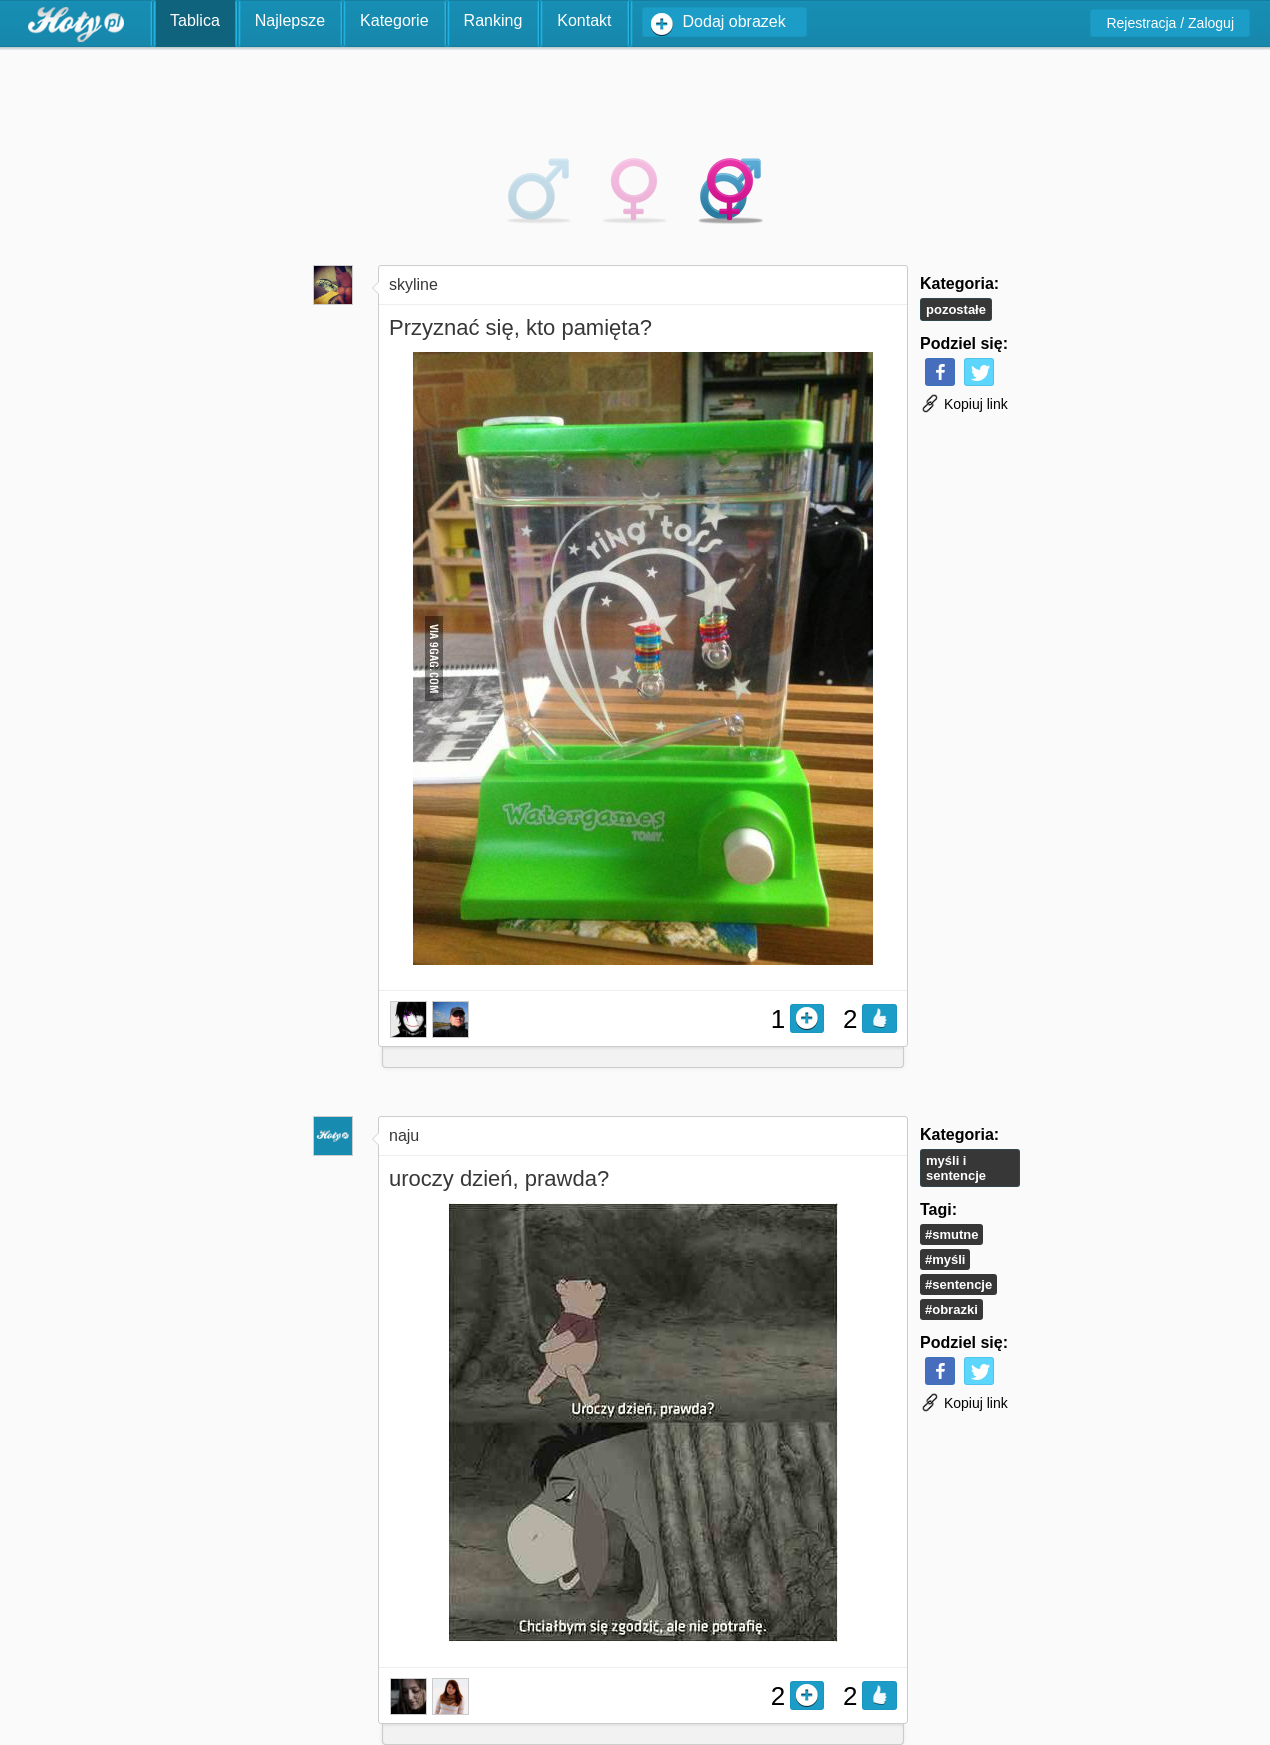  Describe the element at coordinates (734, 21) in the screenshot. I see `Dodaj obrazek` at that location.